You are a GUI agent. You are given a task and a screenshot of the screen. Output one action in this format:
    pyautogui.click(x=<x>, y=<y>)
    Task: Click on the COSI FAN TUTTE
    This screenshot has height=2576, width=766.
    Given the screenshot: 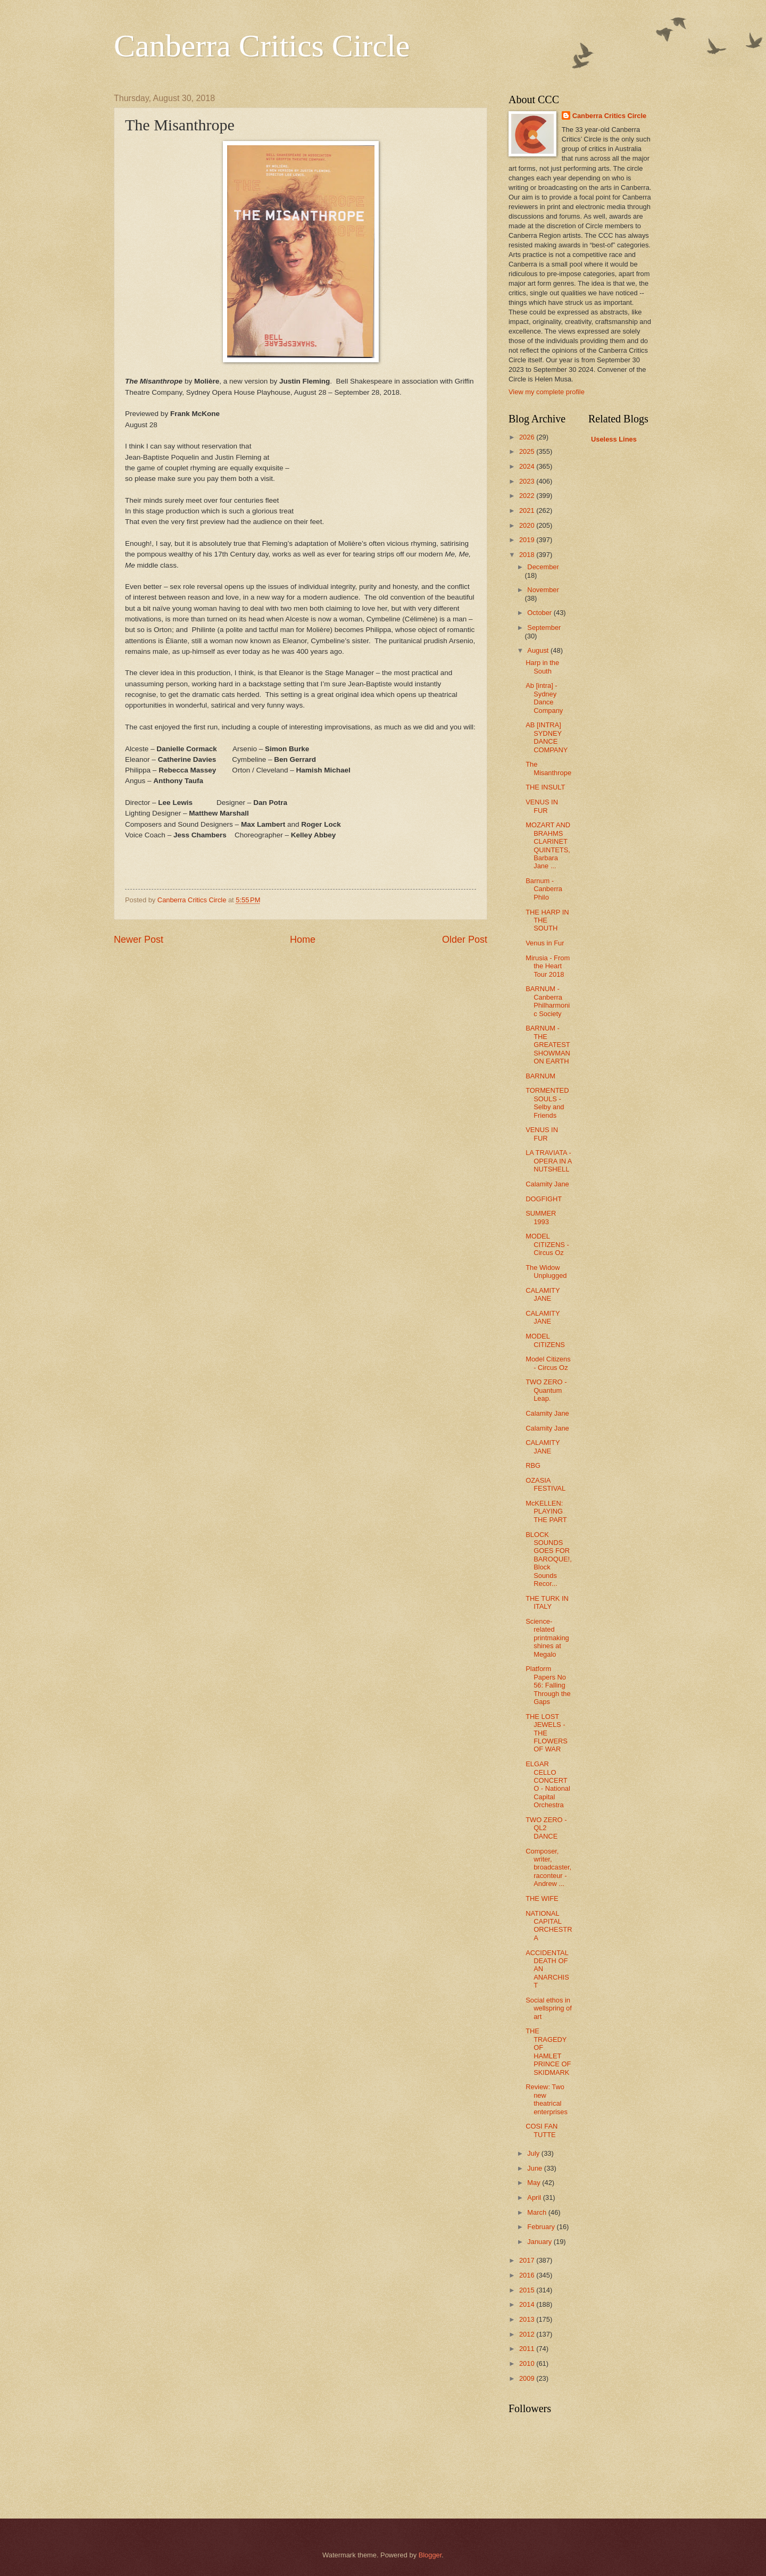 What is the action you would take?
    pyautogui.click(x=541, y=2130)
    